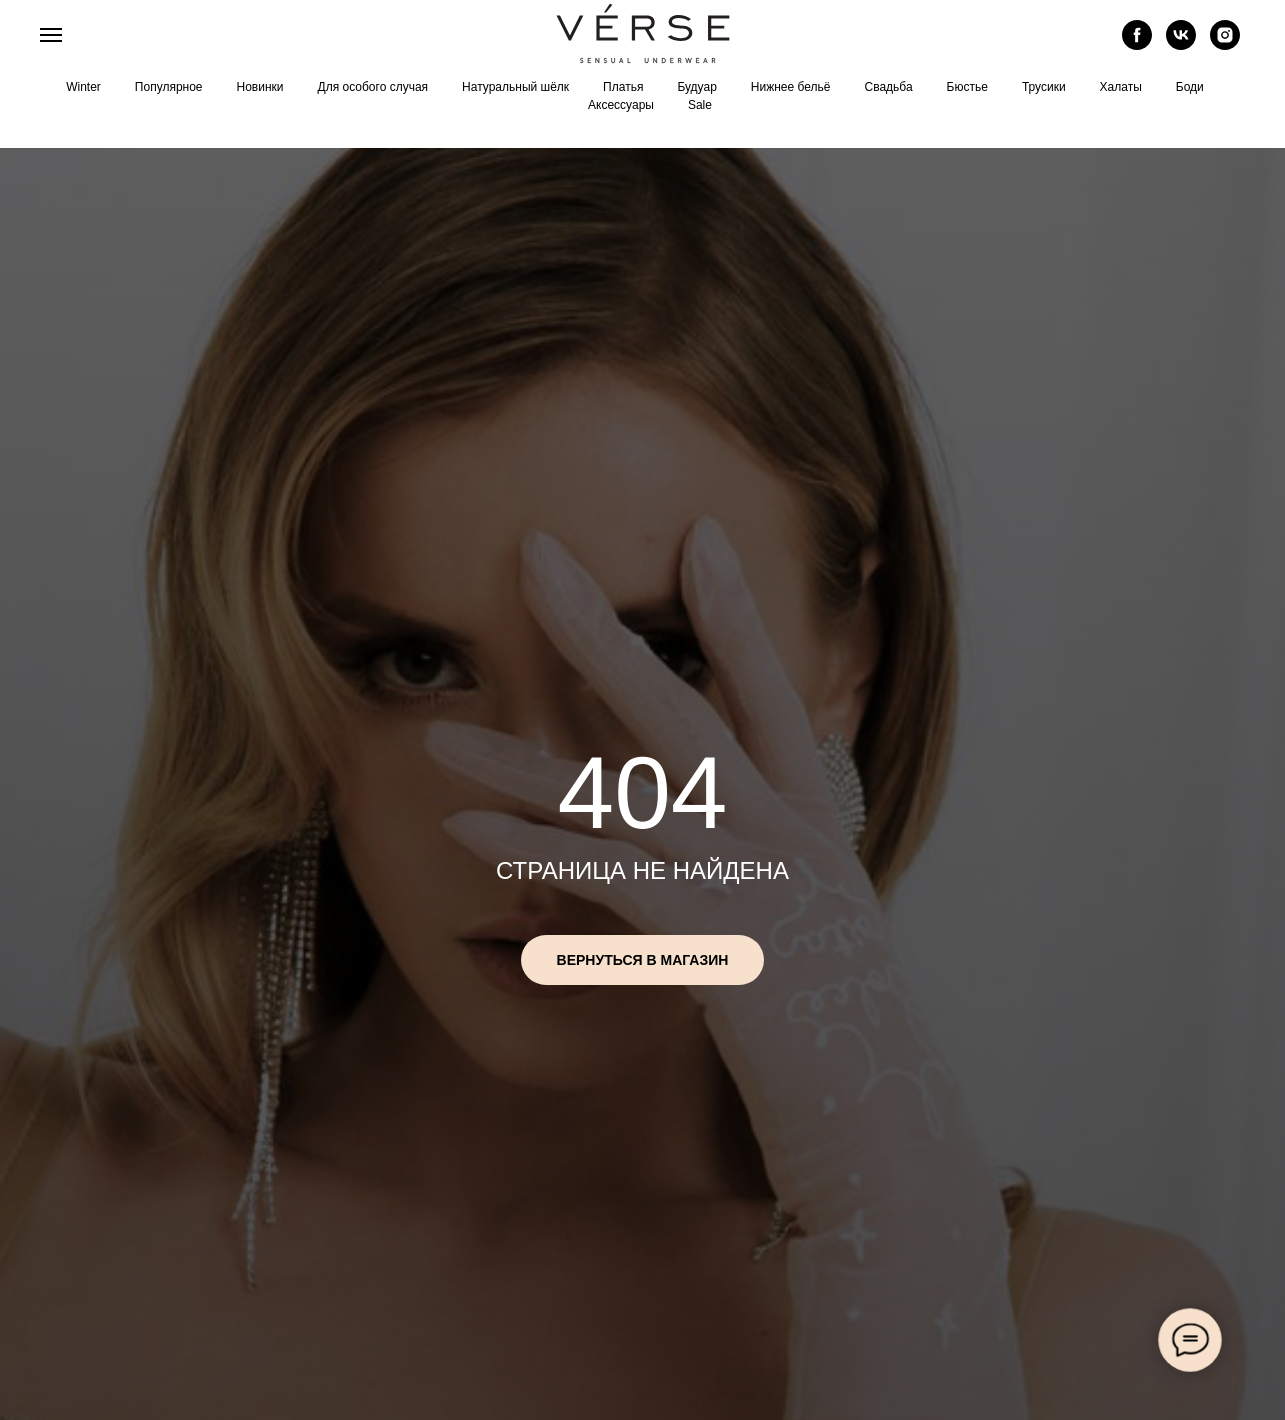 The width and height of the screenshot is (1285, 1420). I want to click on [vk], so click(1181, 44).